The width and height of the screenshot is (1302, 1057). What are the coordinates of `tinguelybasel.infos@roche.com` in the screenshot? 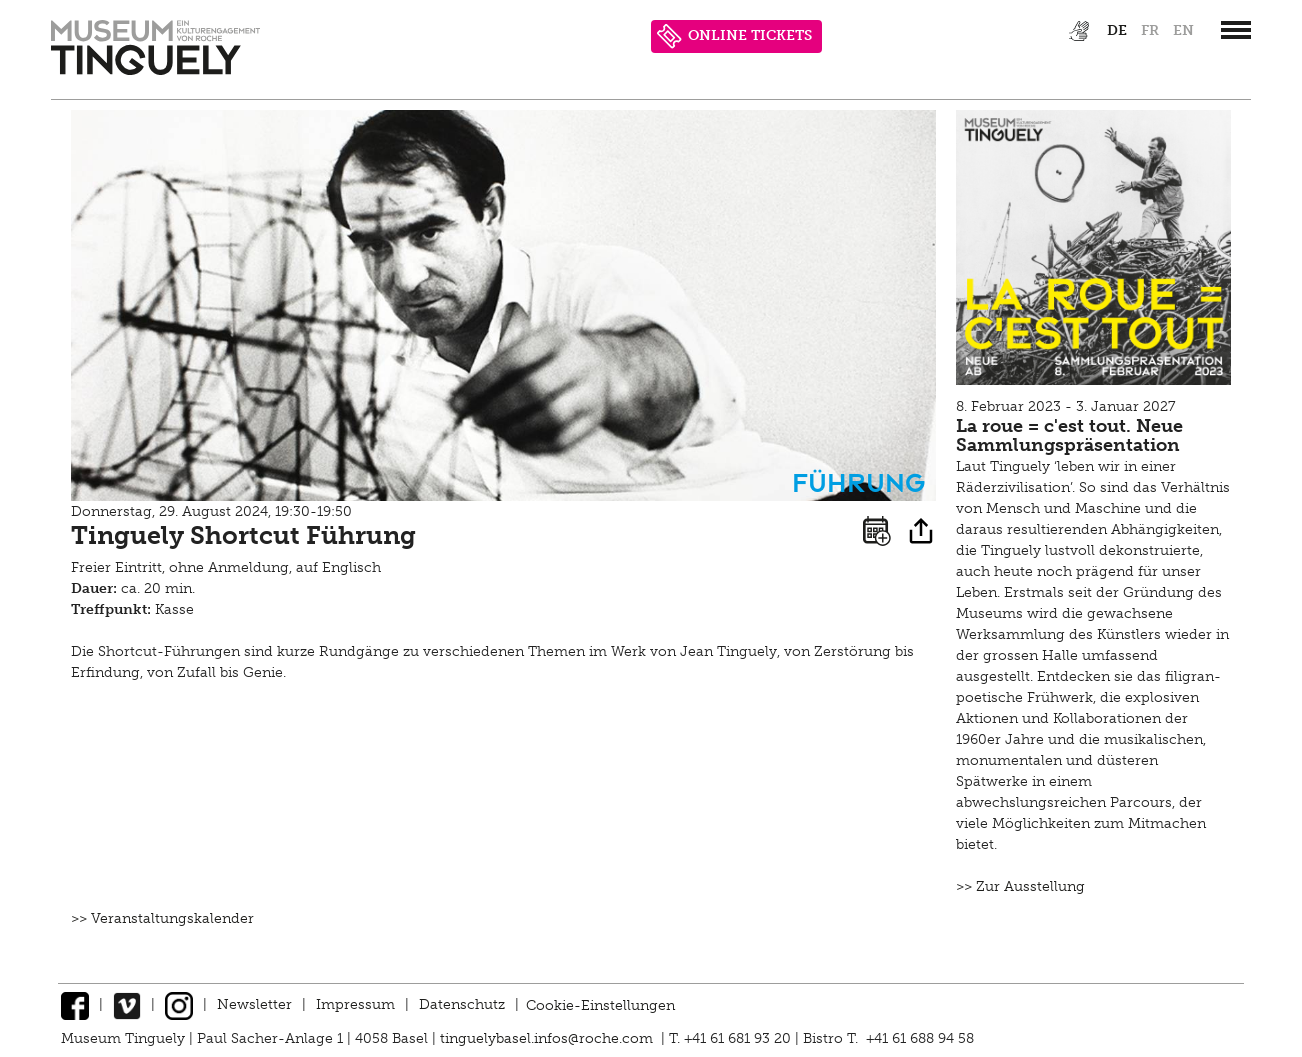 It's located at (548, 1038).